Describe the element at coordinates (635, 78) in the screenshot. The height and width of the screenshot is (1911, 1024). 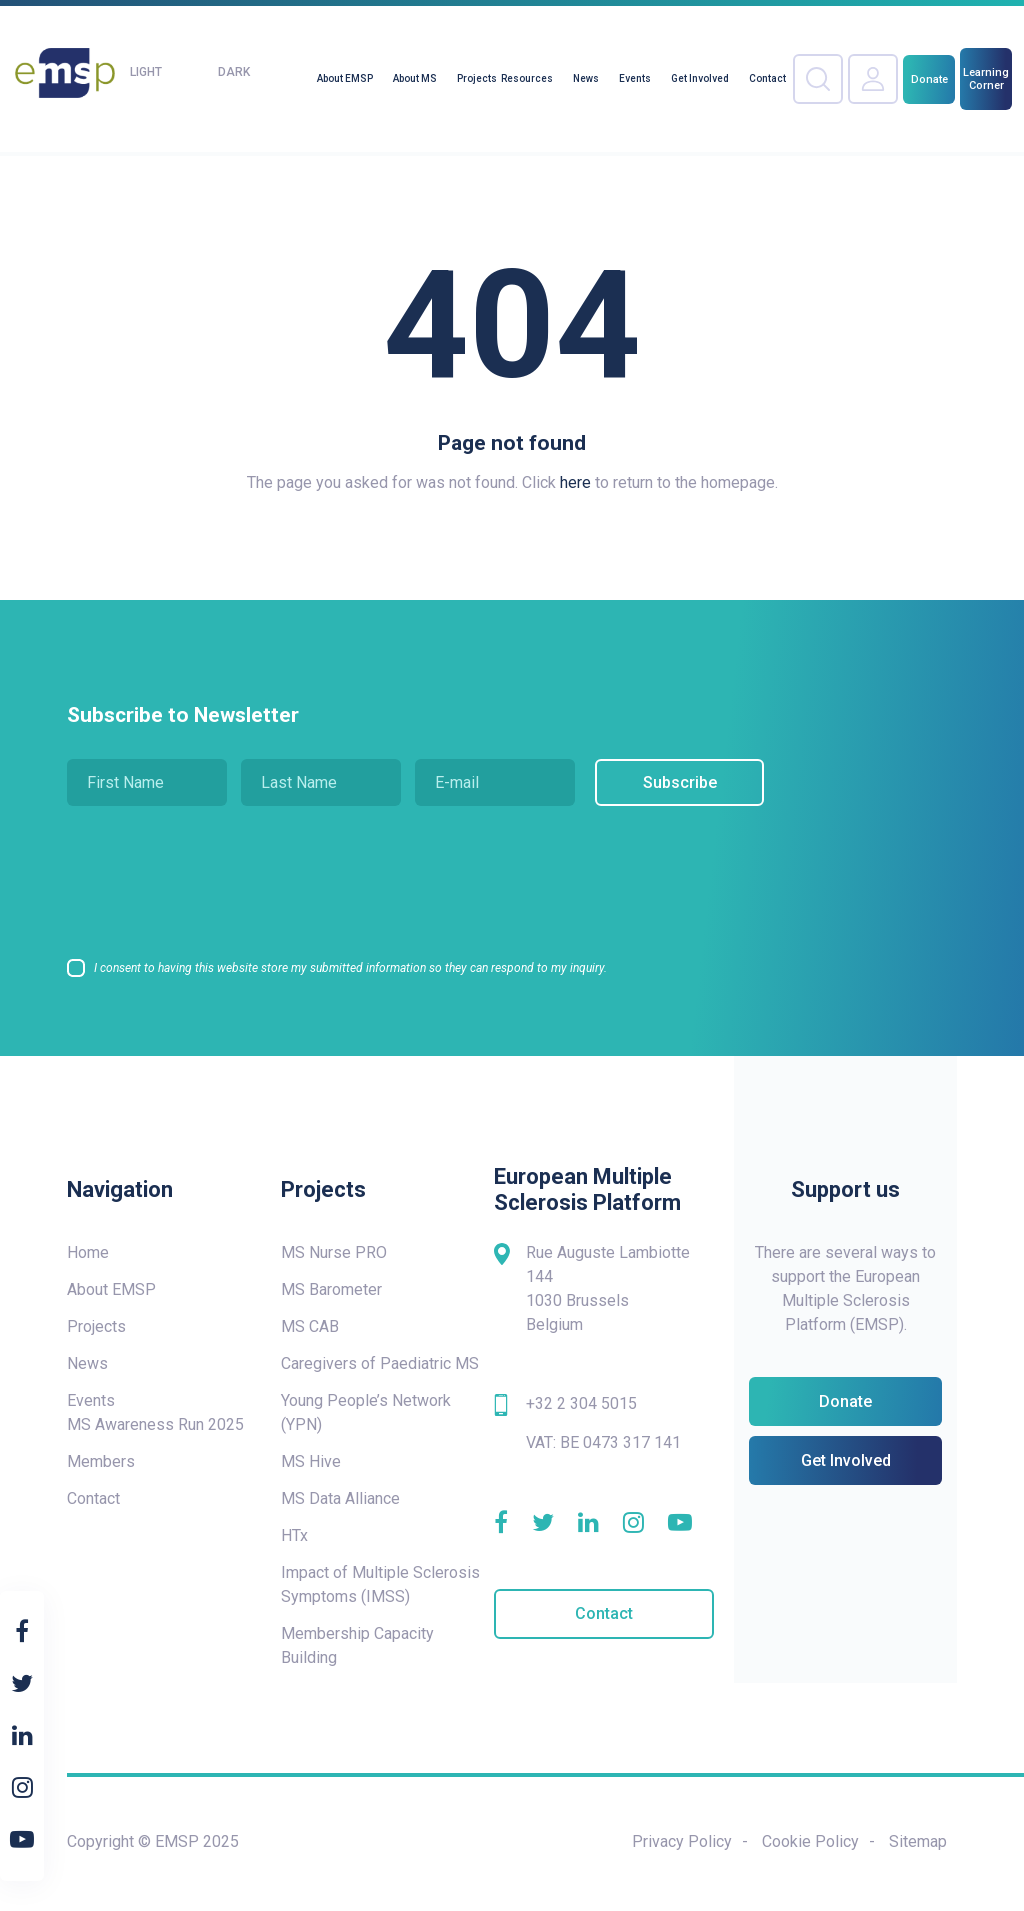
I see `Events` at that location.